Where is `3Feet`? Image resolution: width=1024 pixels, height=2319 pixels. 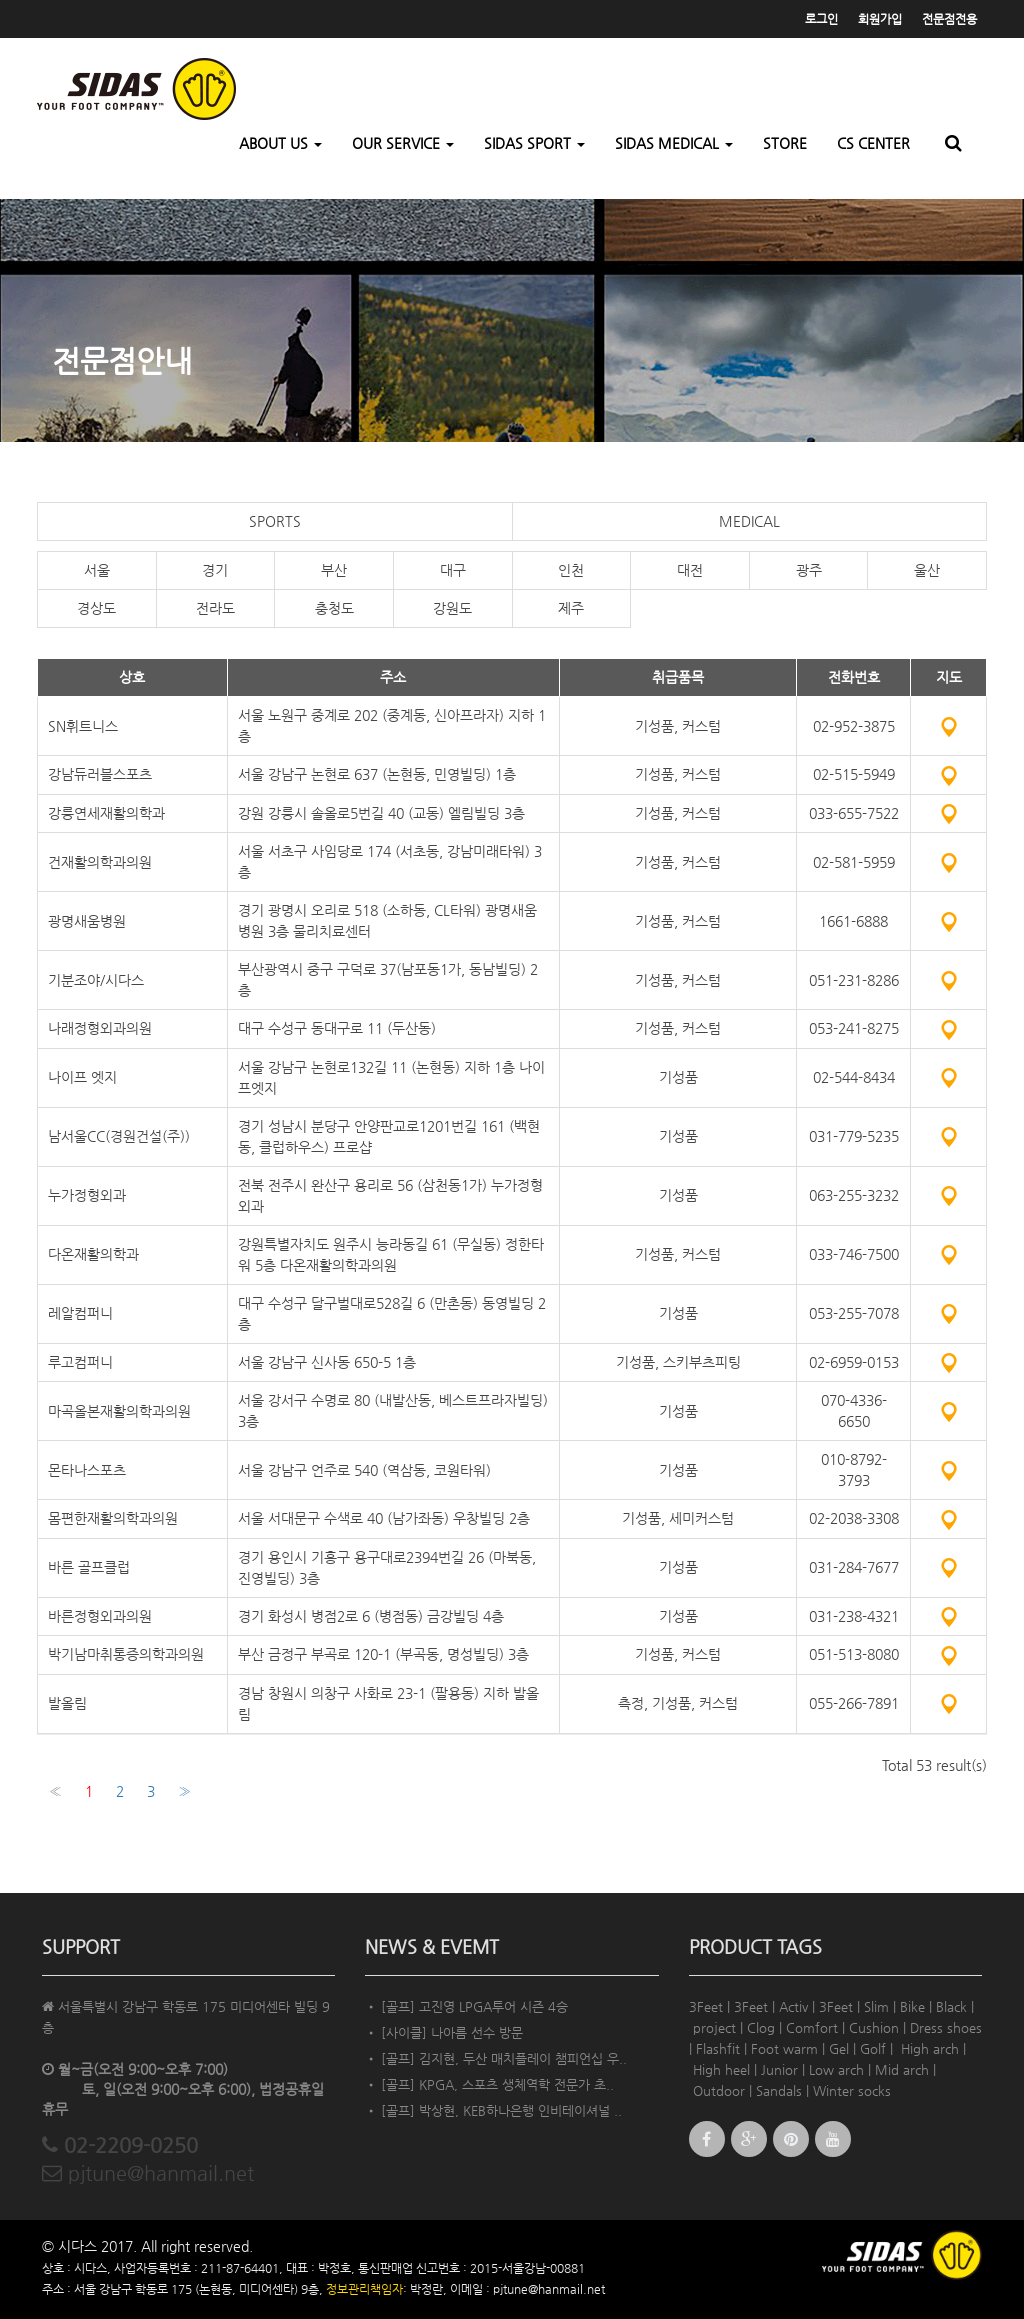
3Feet is located at coordinates (706, 2006).